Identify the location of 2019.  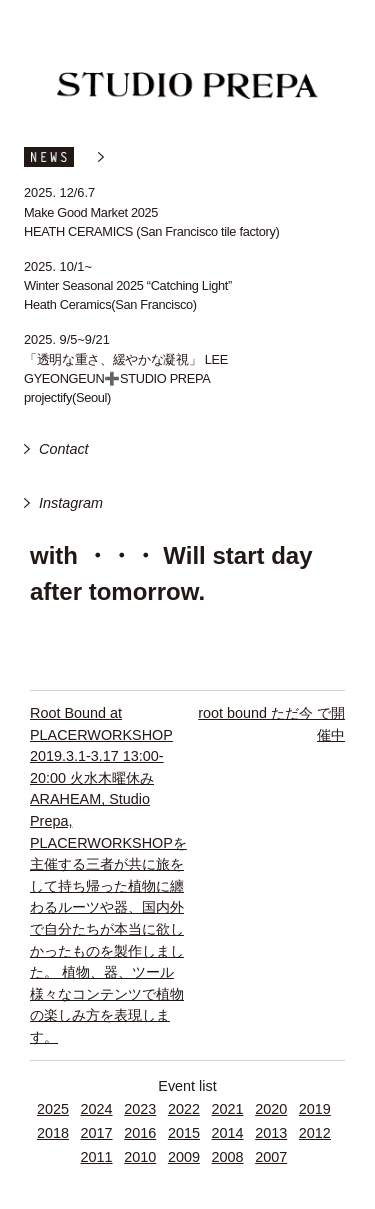
(315, 1109).